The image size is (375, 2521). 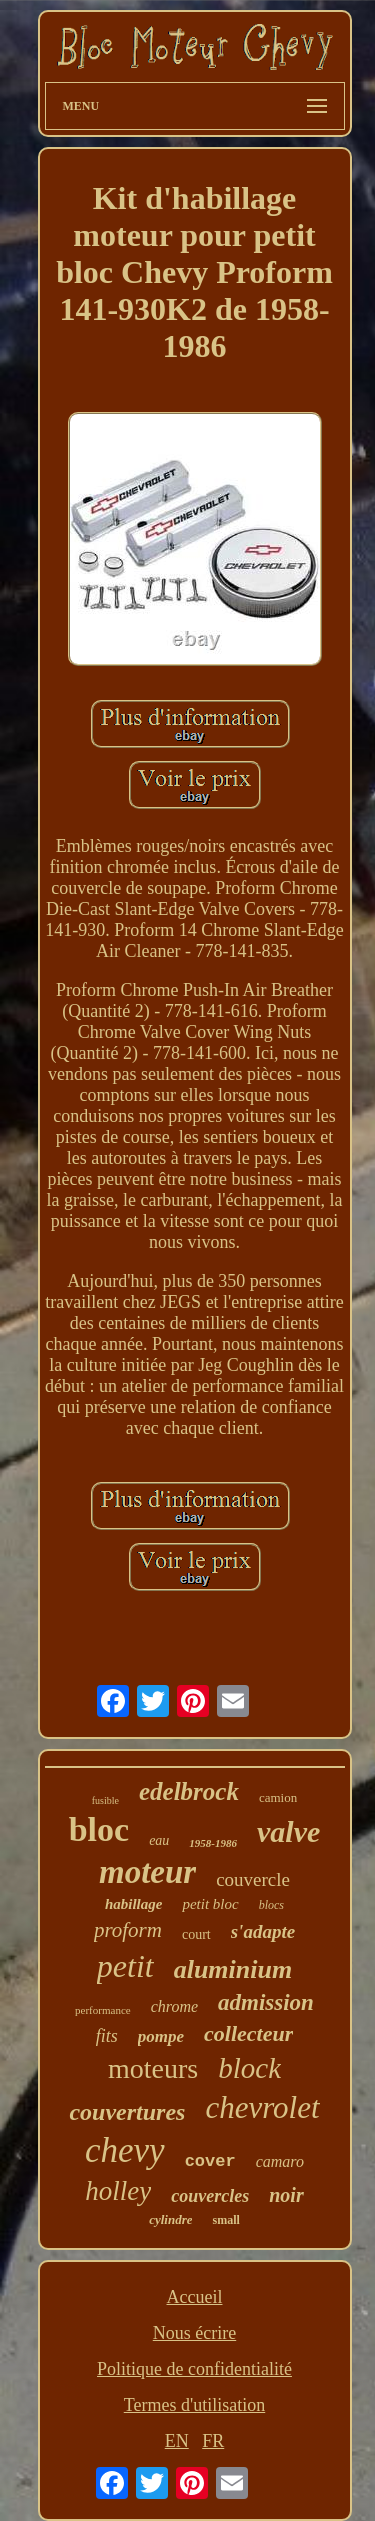 I want to click on moteurs, so click(x=153, y=2068).